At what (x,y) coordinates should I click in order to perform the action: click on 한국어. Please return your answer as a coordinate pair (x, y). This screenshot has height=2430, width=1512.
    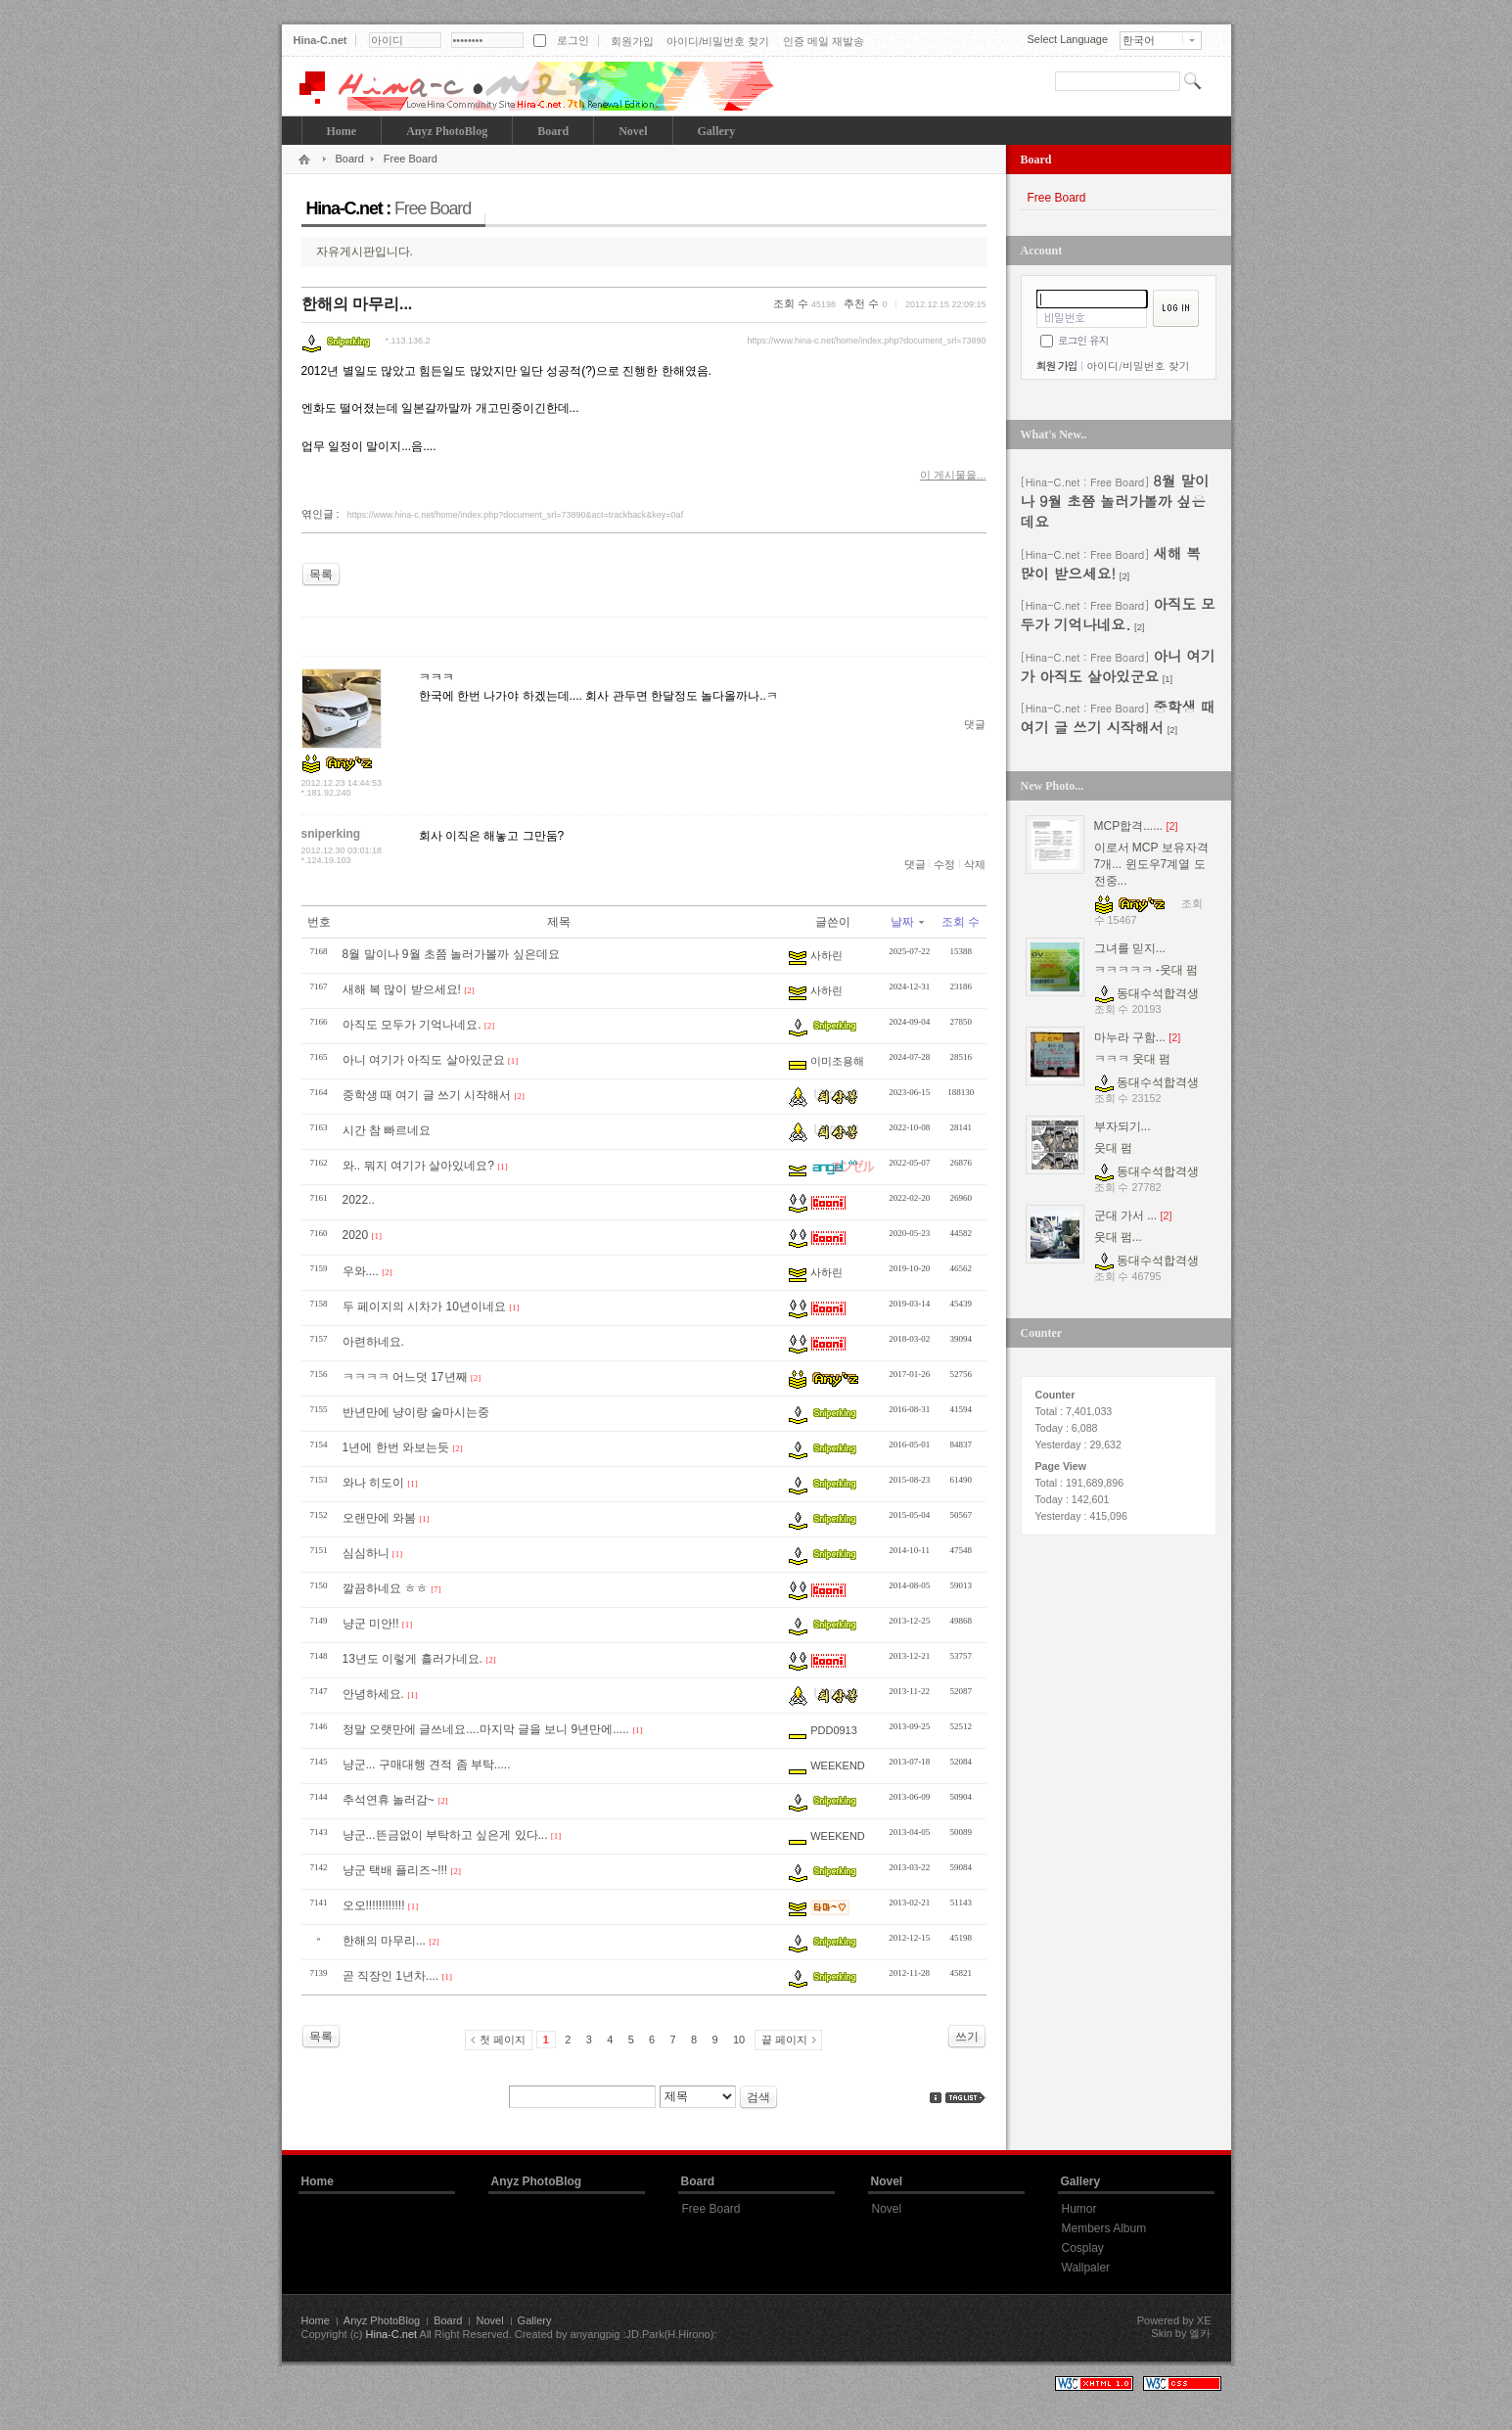
    Looking at the image, I should click on (1139, 40).